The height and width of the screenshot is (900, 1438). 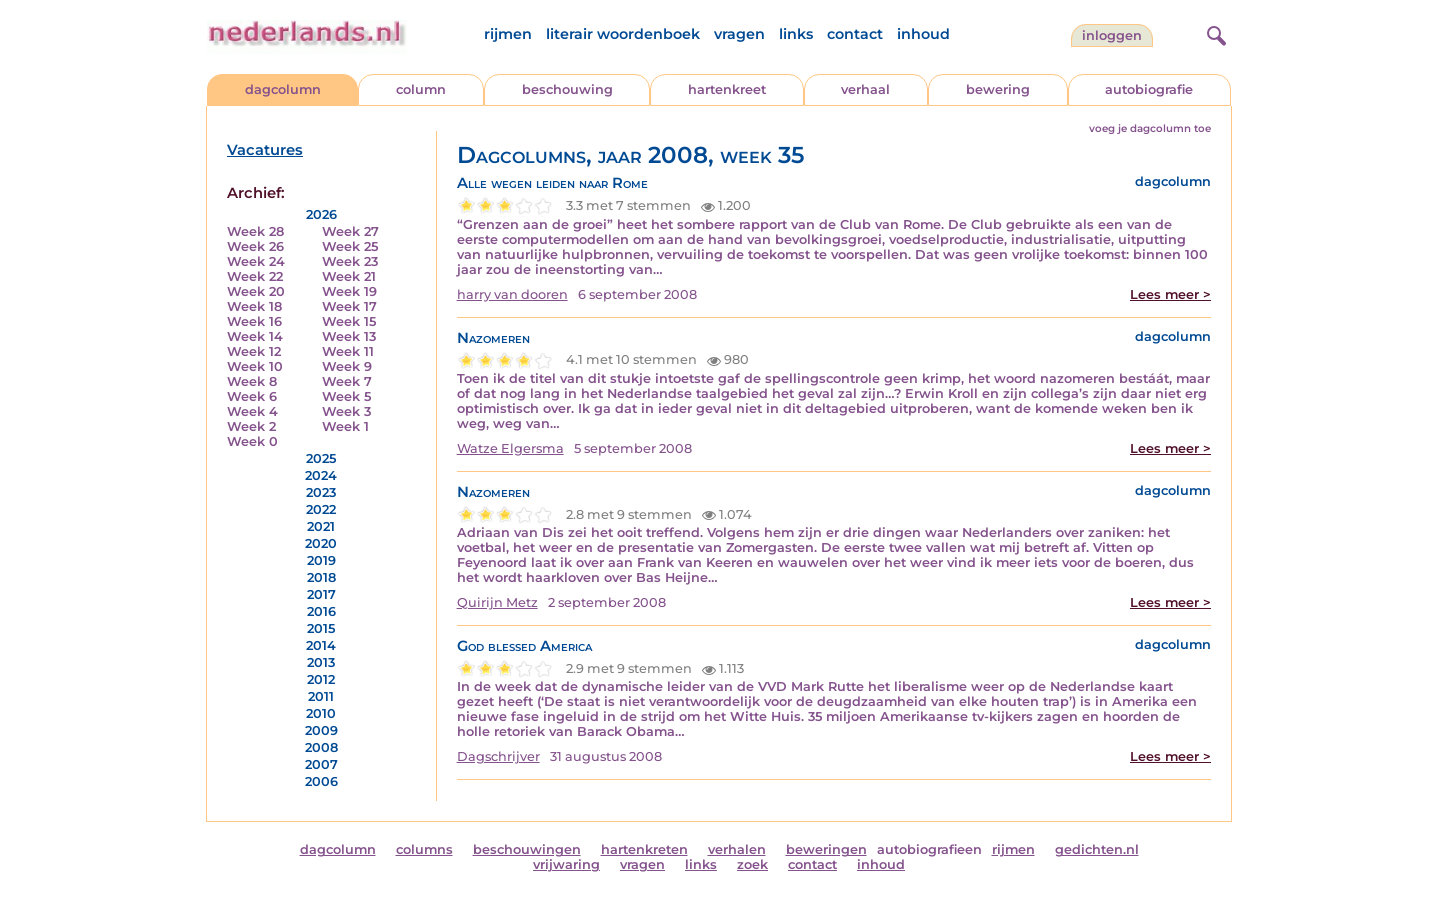 What do you see at coordinates (255, 276) in the screenshot?
I see `Week 22` at bounding box center [255, 276].